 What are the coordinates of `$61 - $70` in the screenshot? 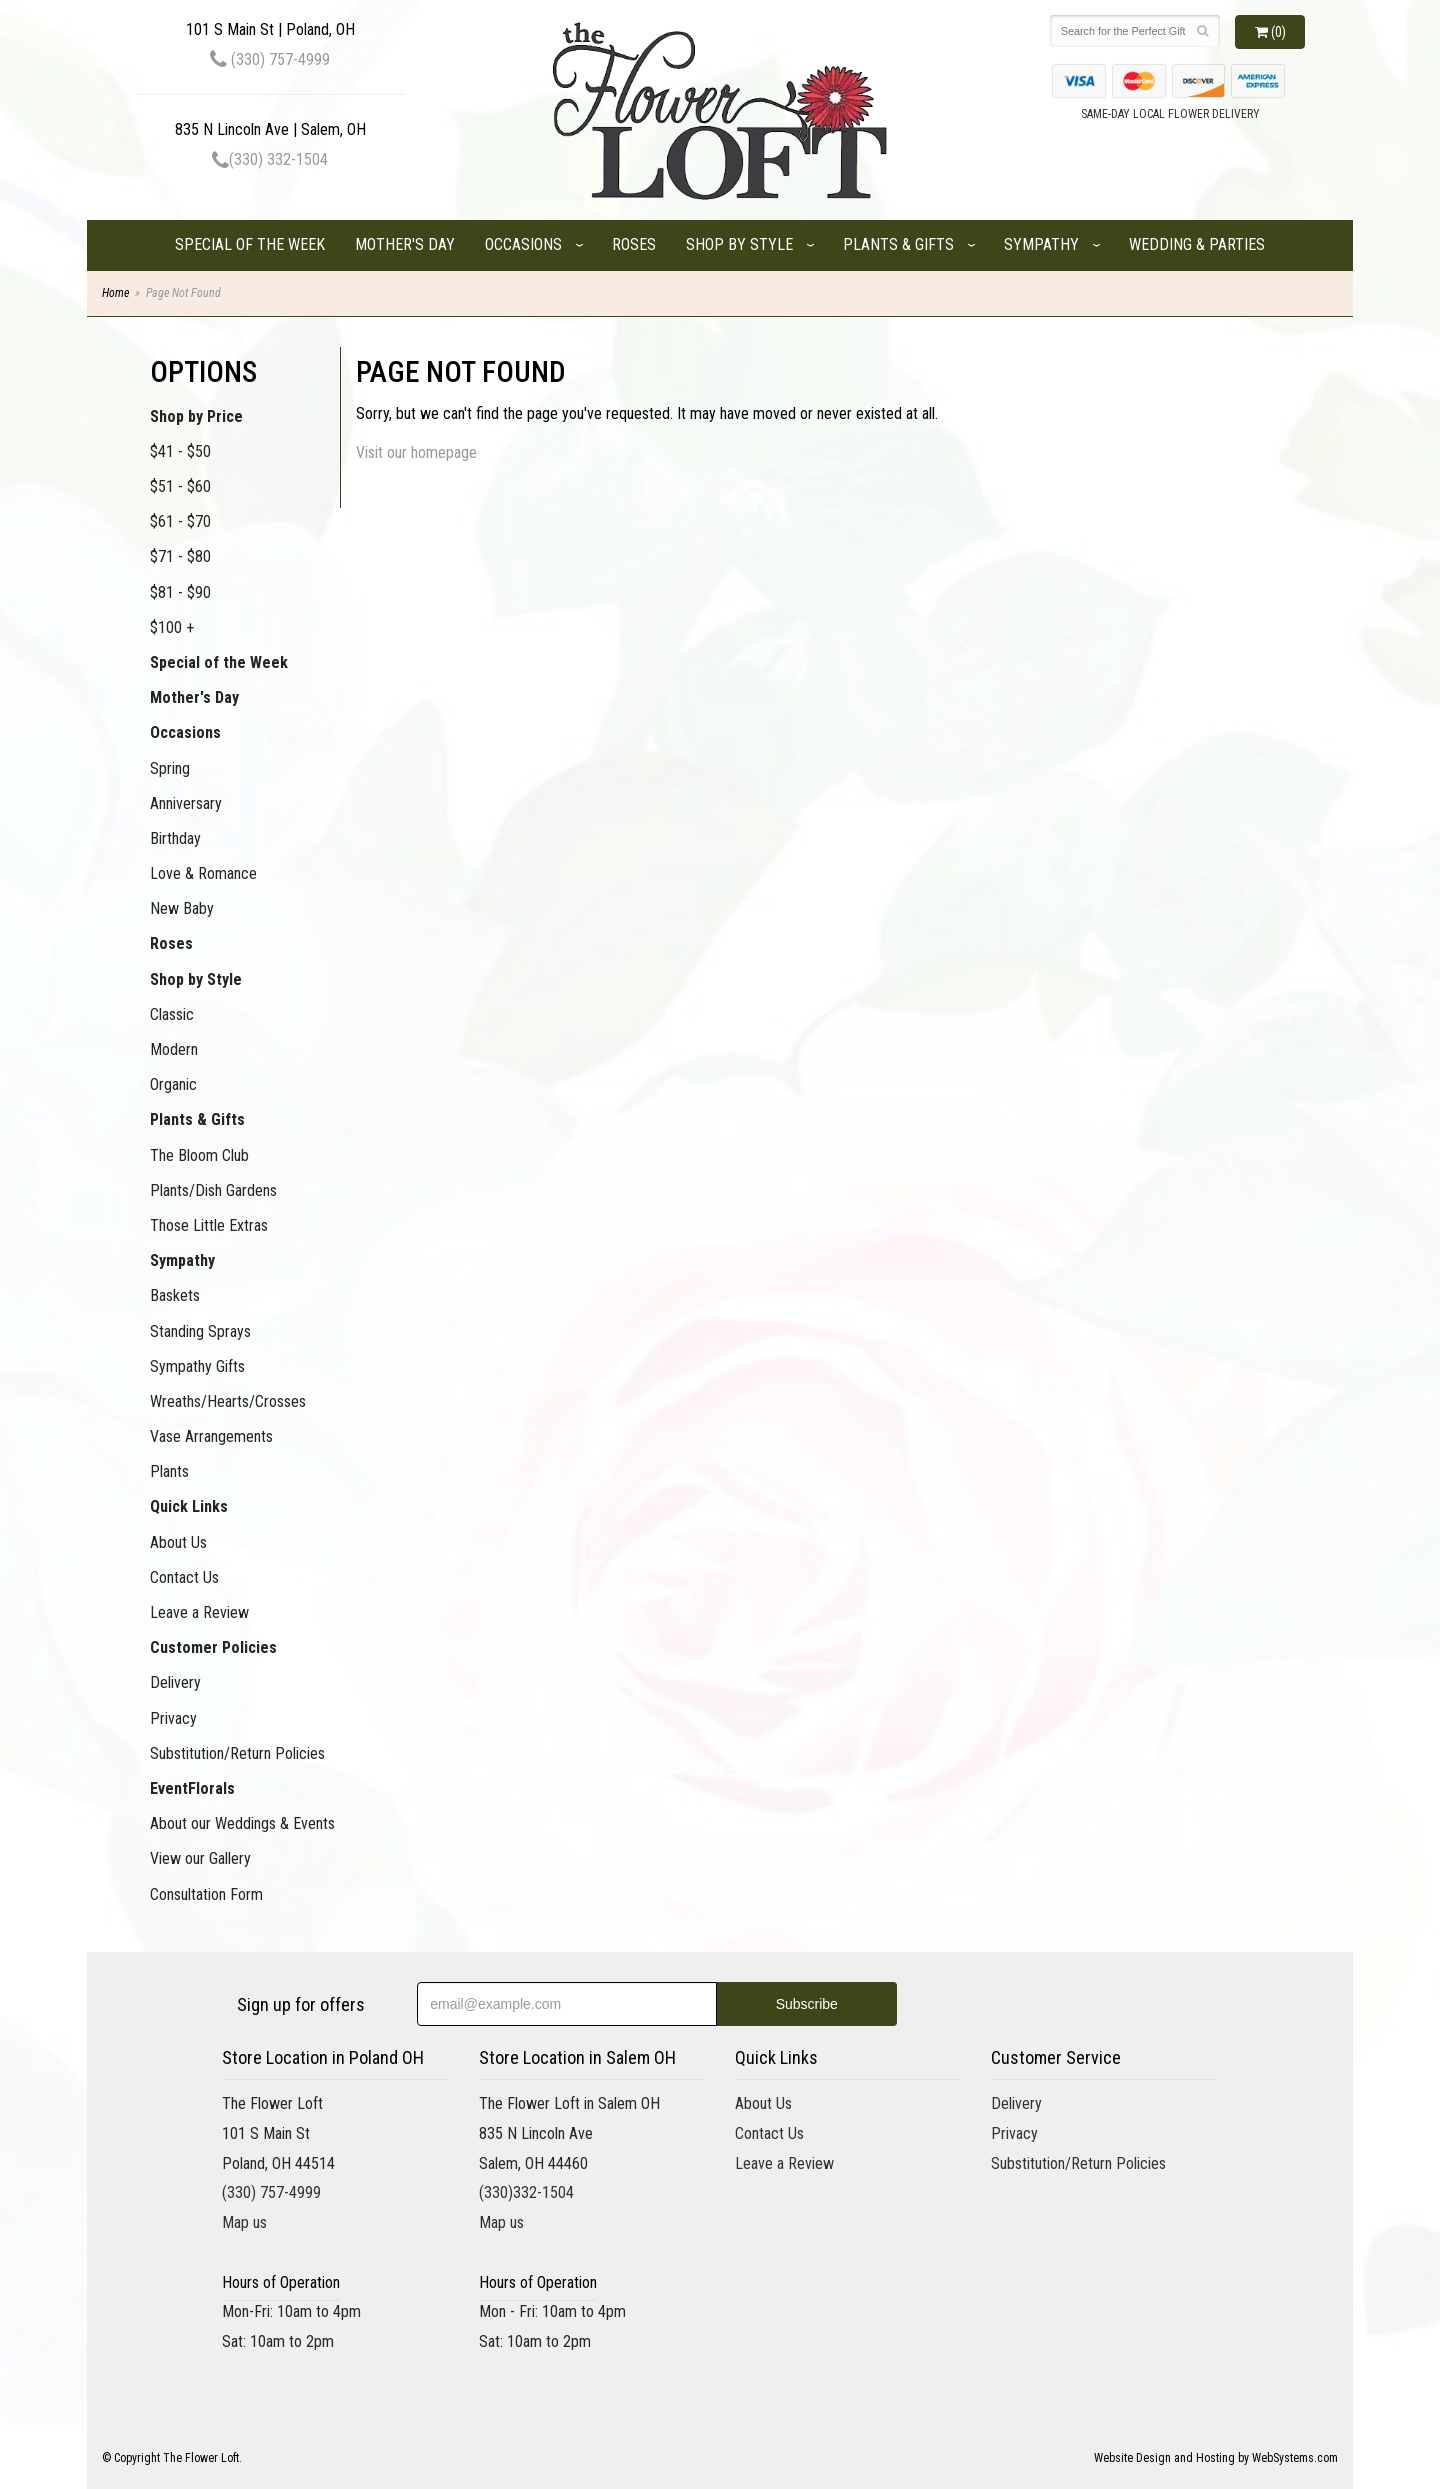 It's located at (180, 521).